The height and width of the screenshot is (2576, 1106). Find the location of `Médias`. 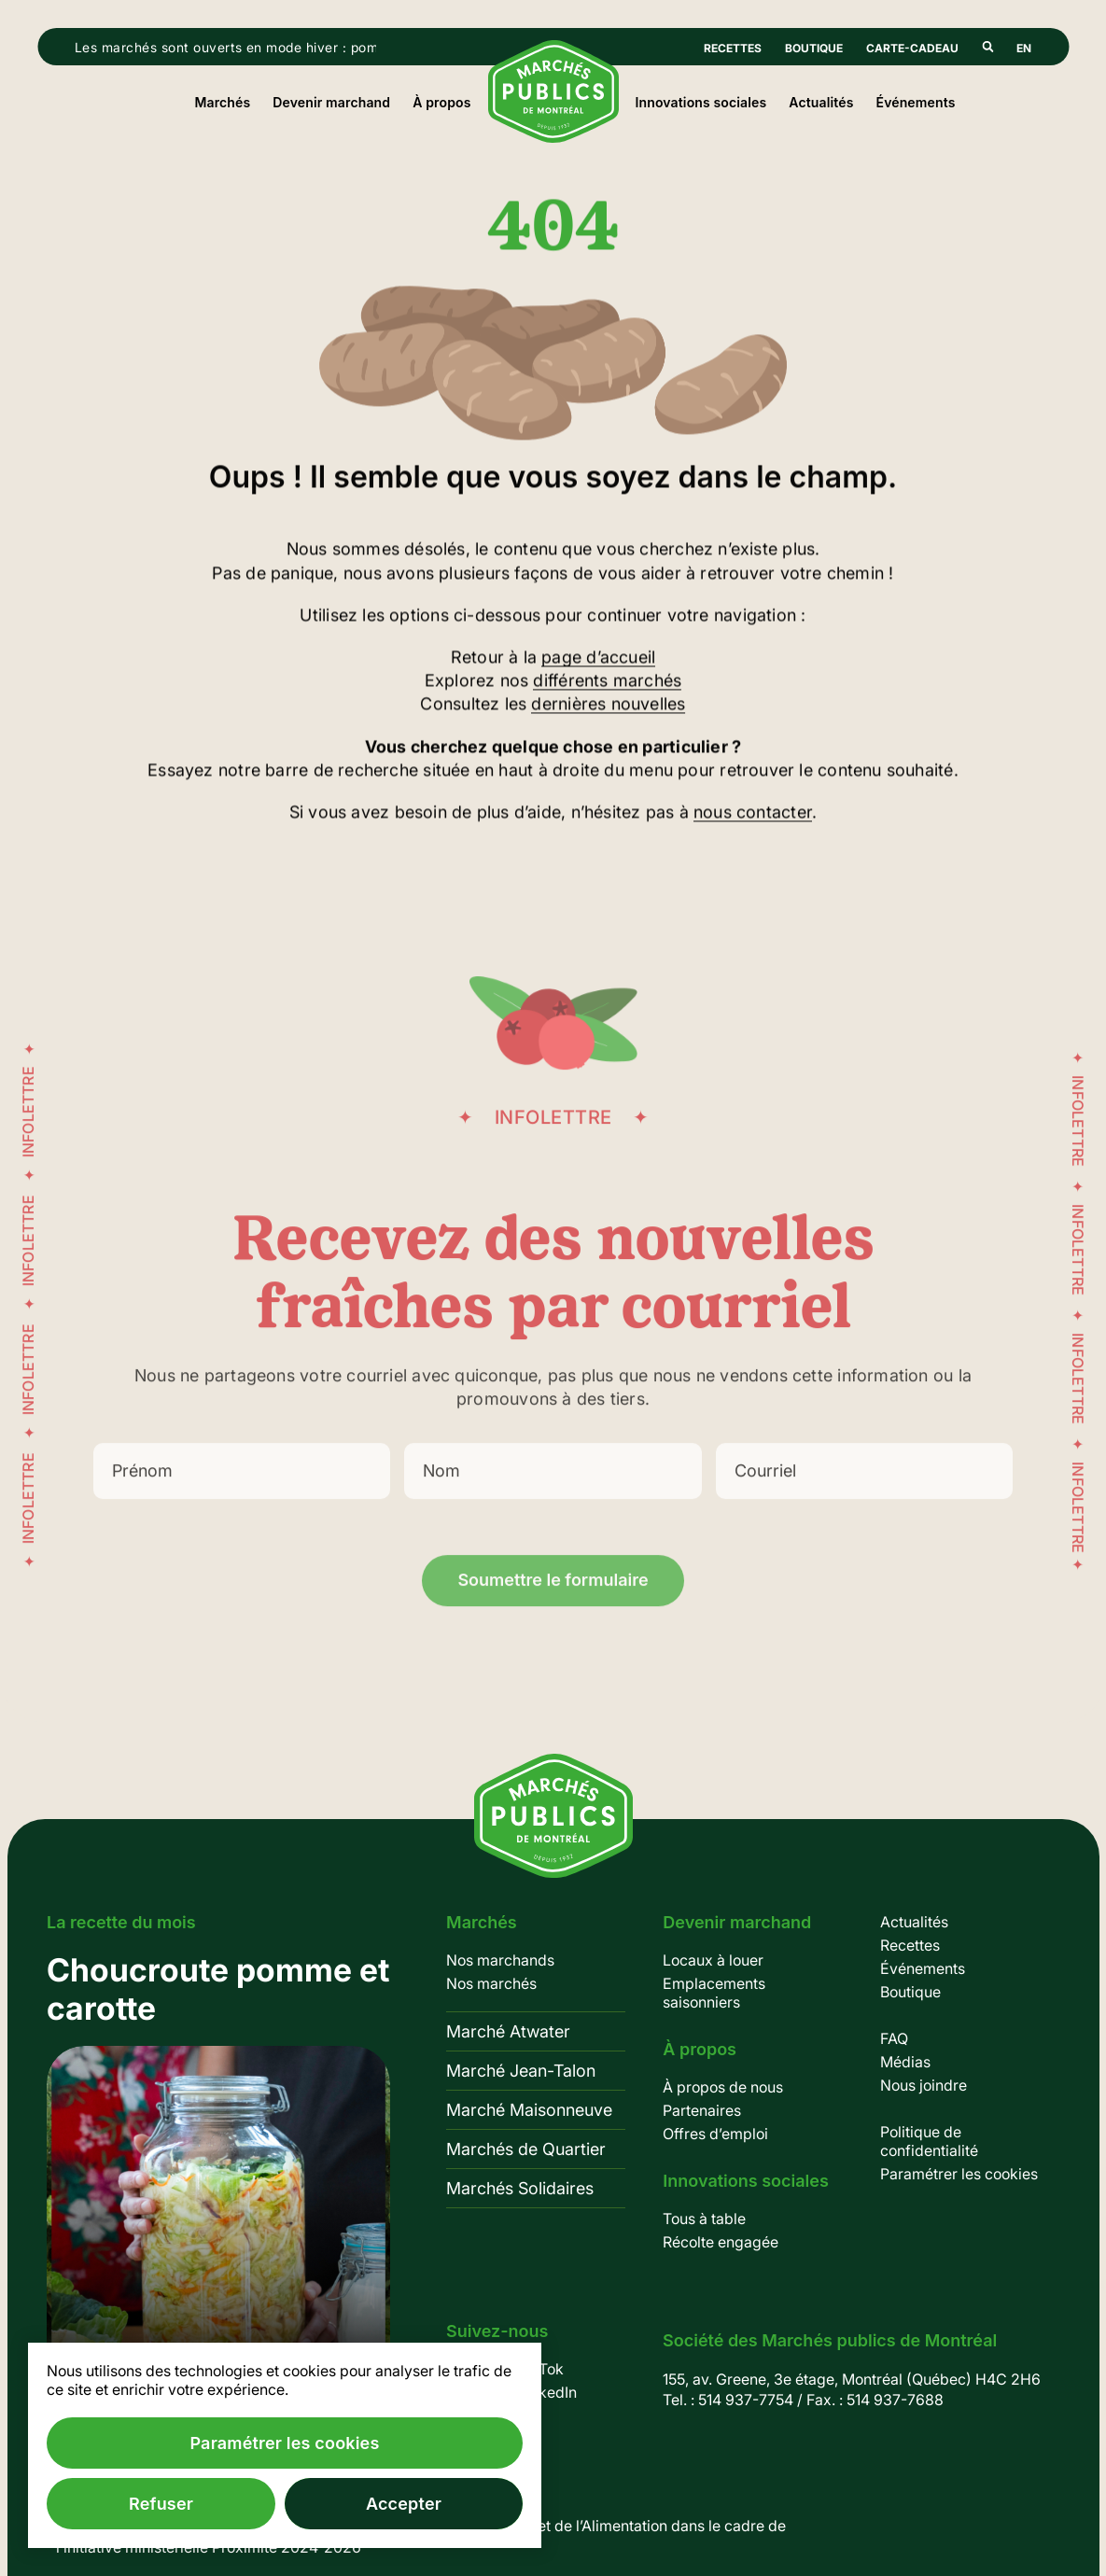

Médias is located at coordinates (905, 2061).